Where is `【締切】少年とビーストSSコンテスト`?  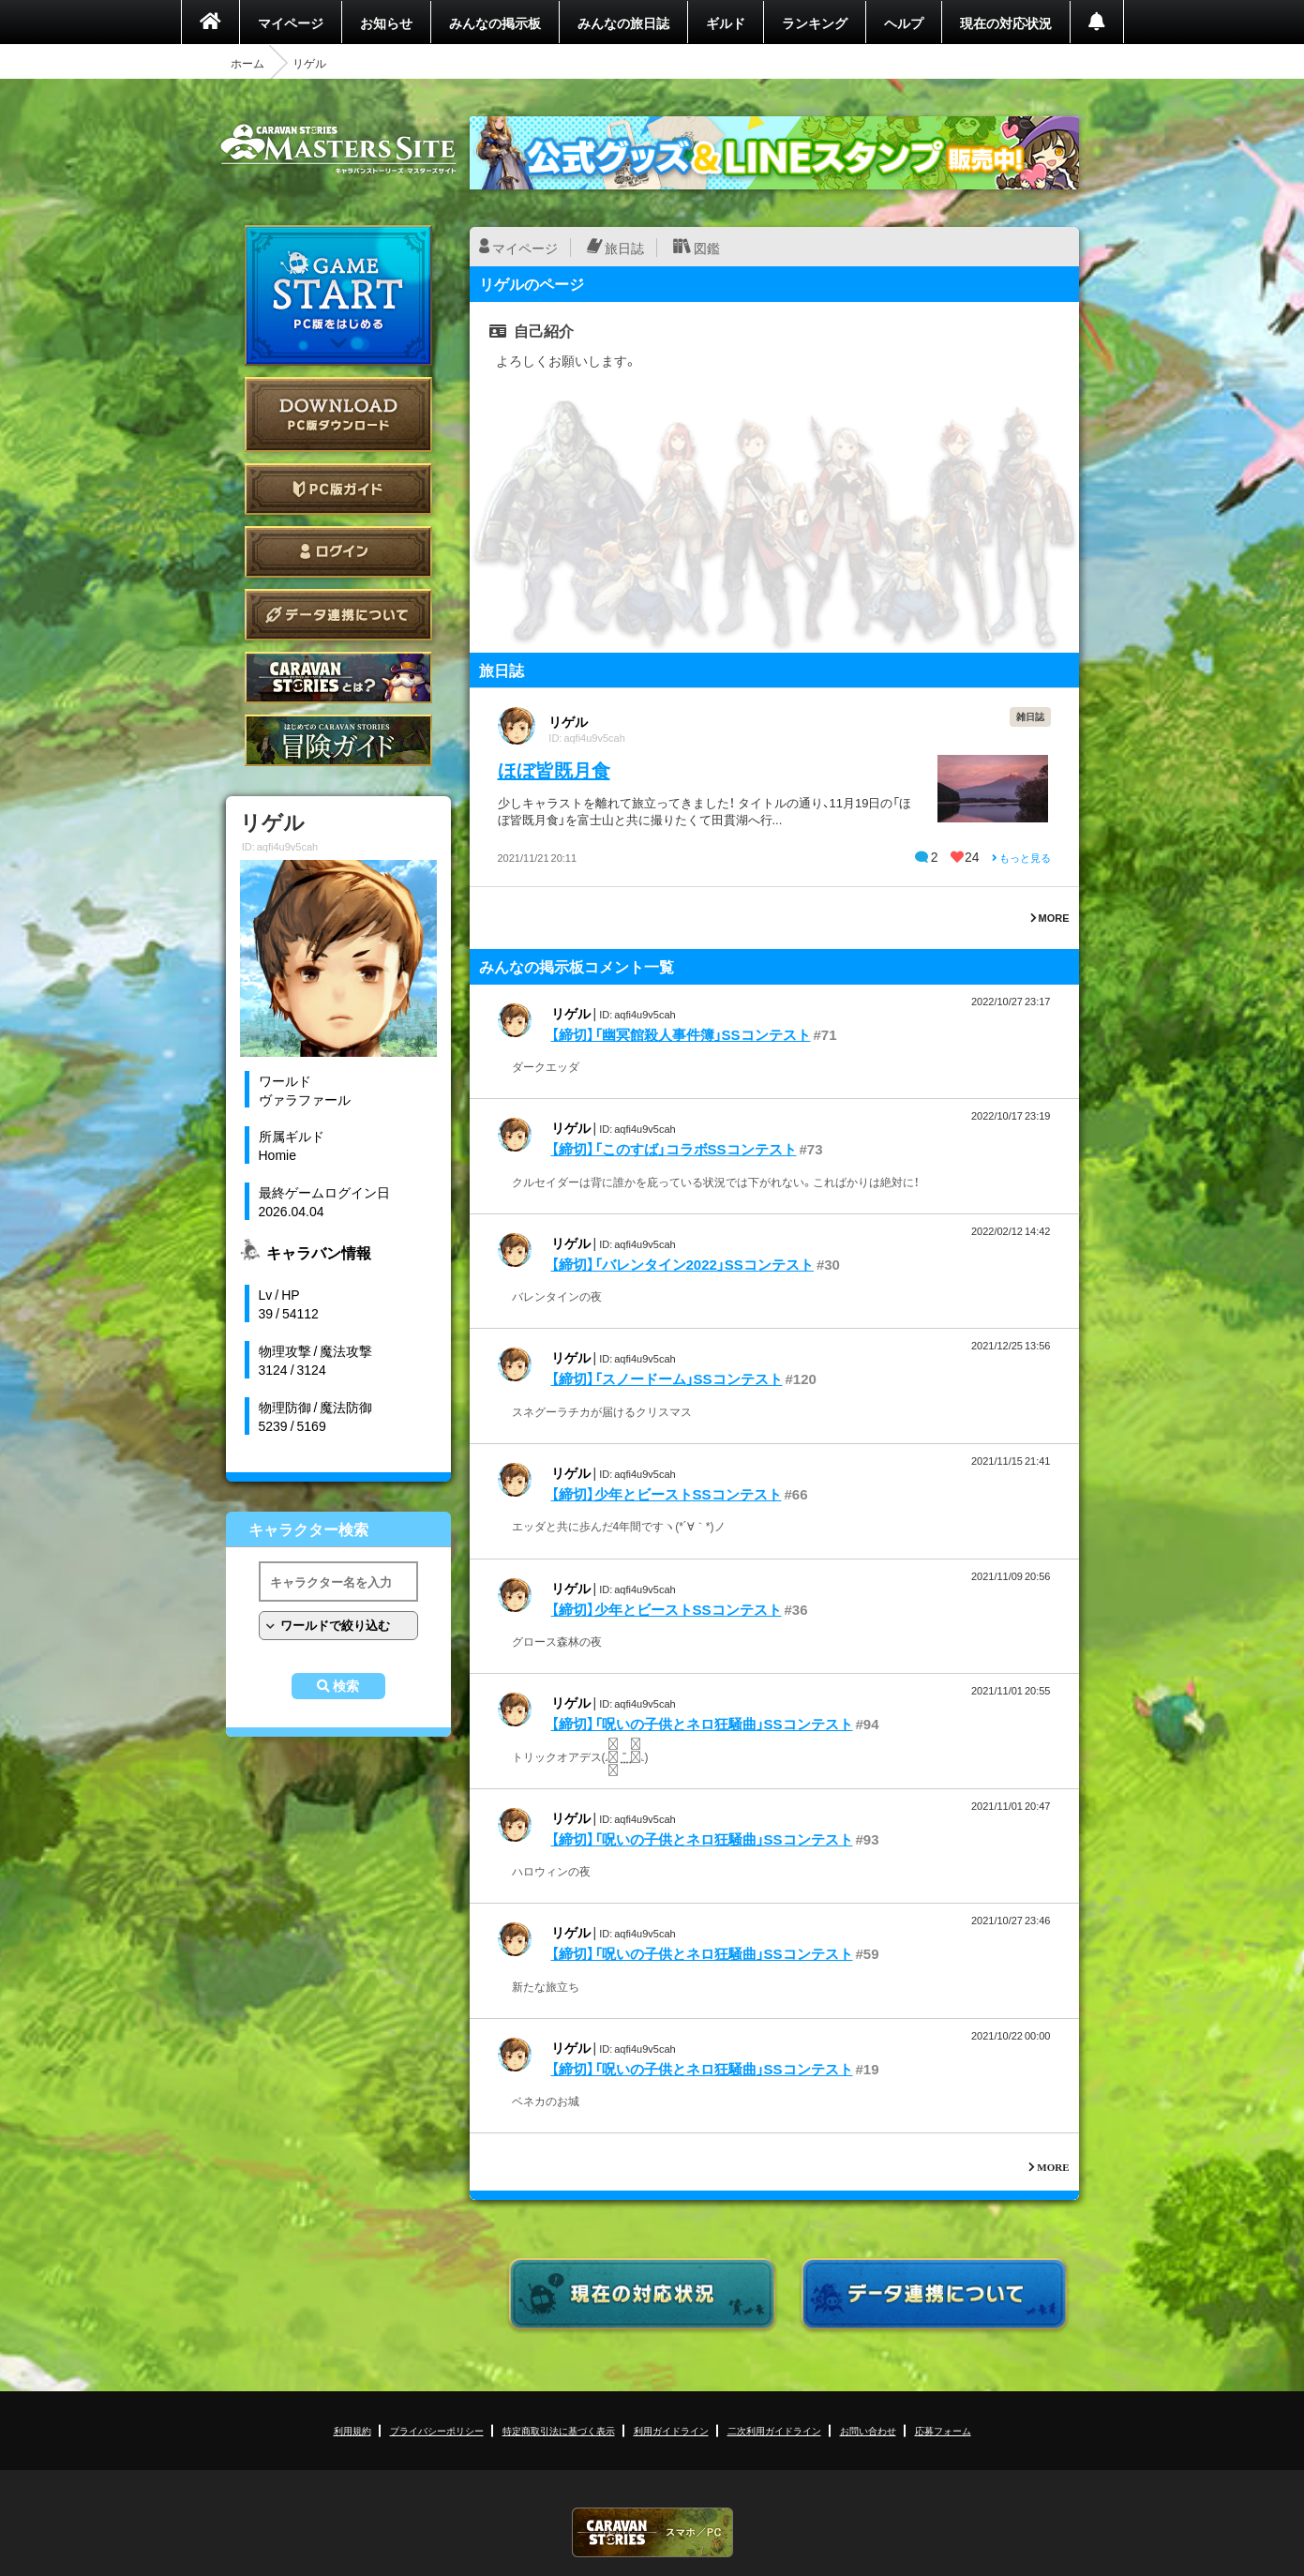 【締切】少年とビーストSSコンテスト is located at coordinates (666, 1494).